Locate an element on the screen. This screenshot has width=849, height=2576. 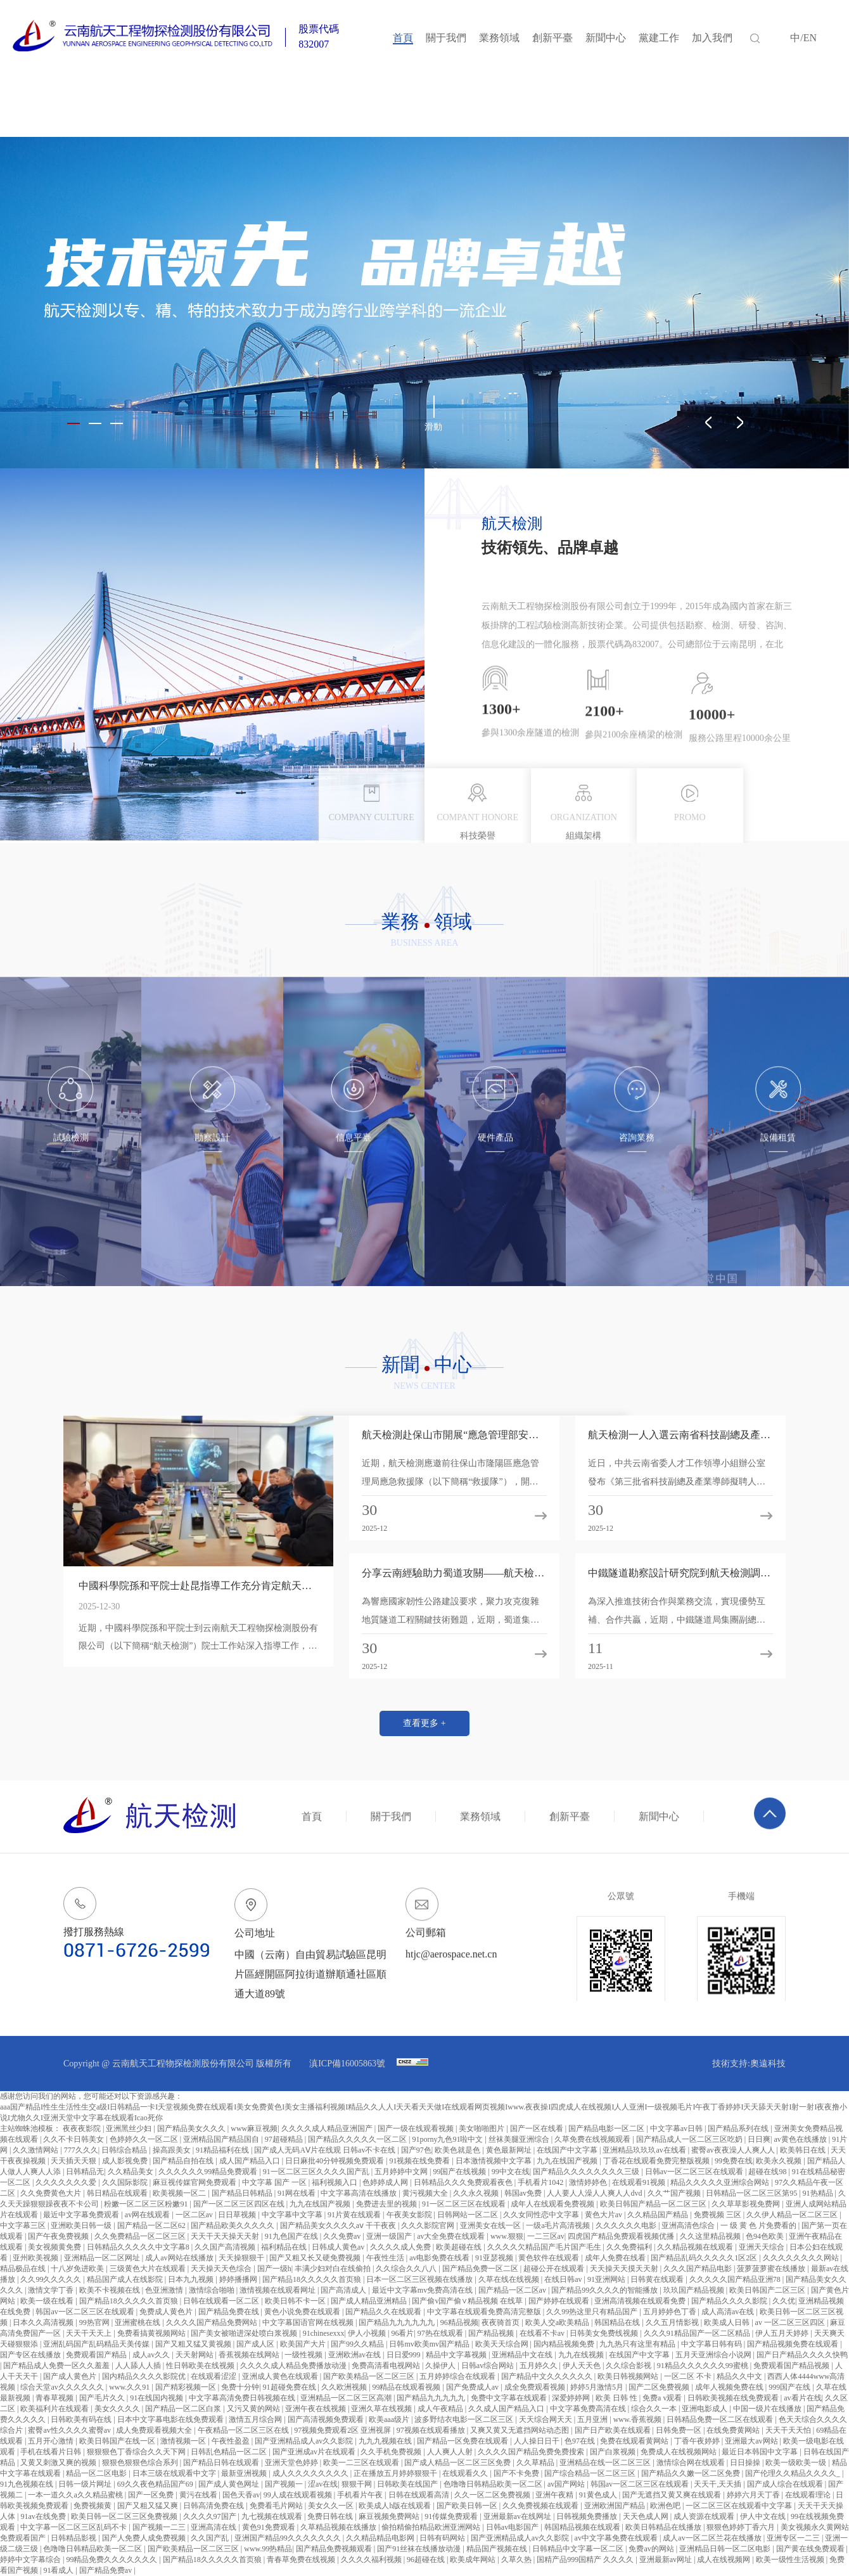
久久久久成人精品免费播放动漫 is located at coordinates (294, 2365).